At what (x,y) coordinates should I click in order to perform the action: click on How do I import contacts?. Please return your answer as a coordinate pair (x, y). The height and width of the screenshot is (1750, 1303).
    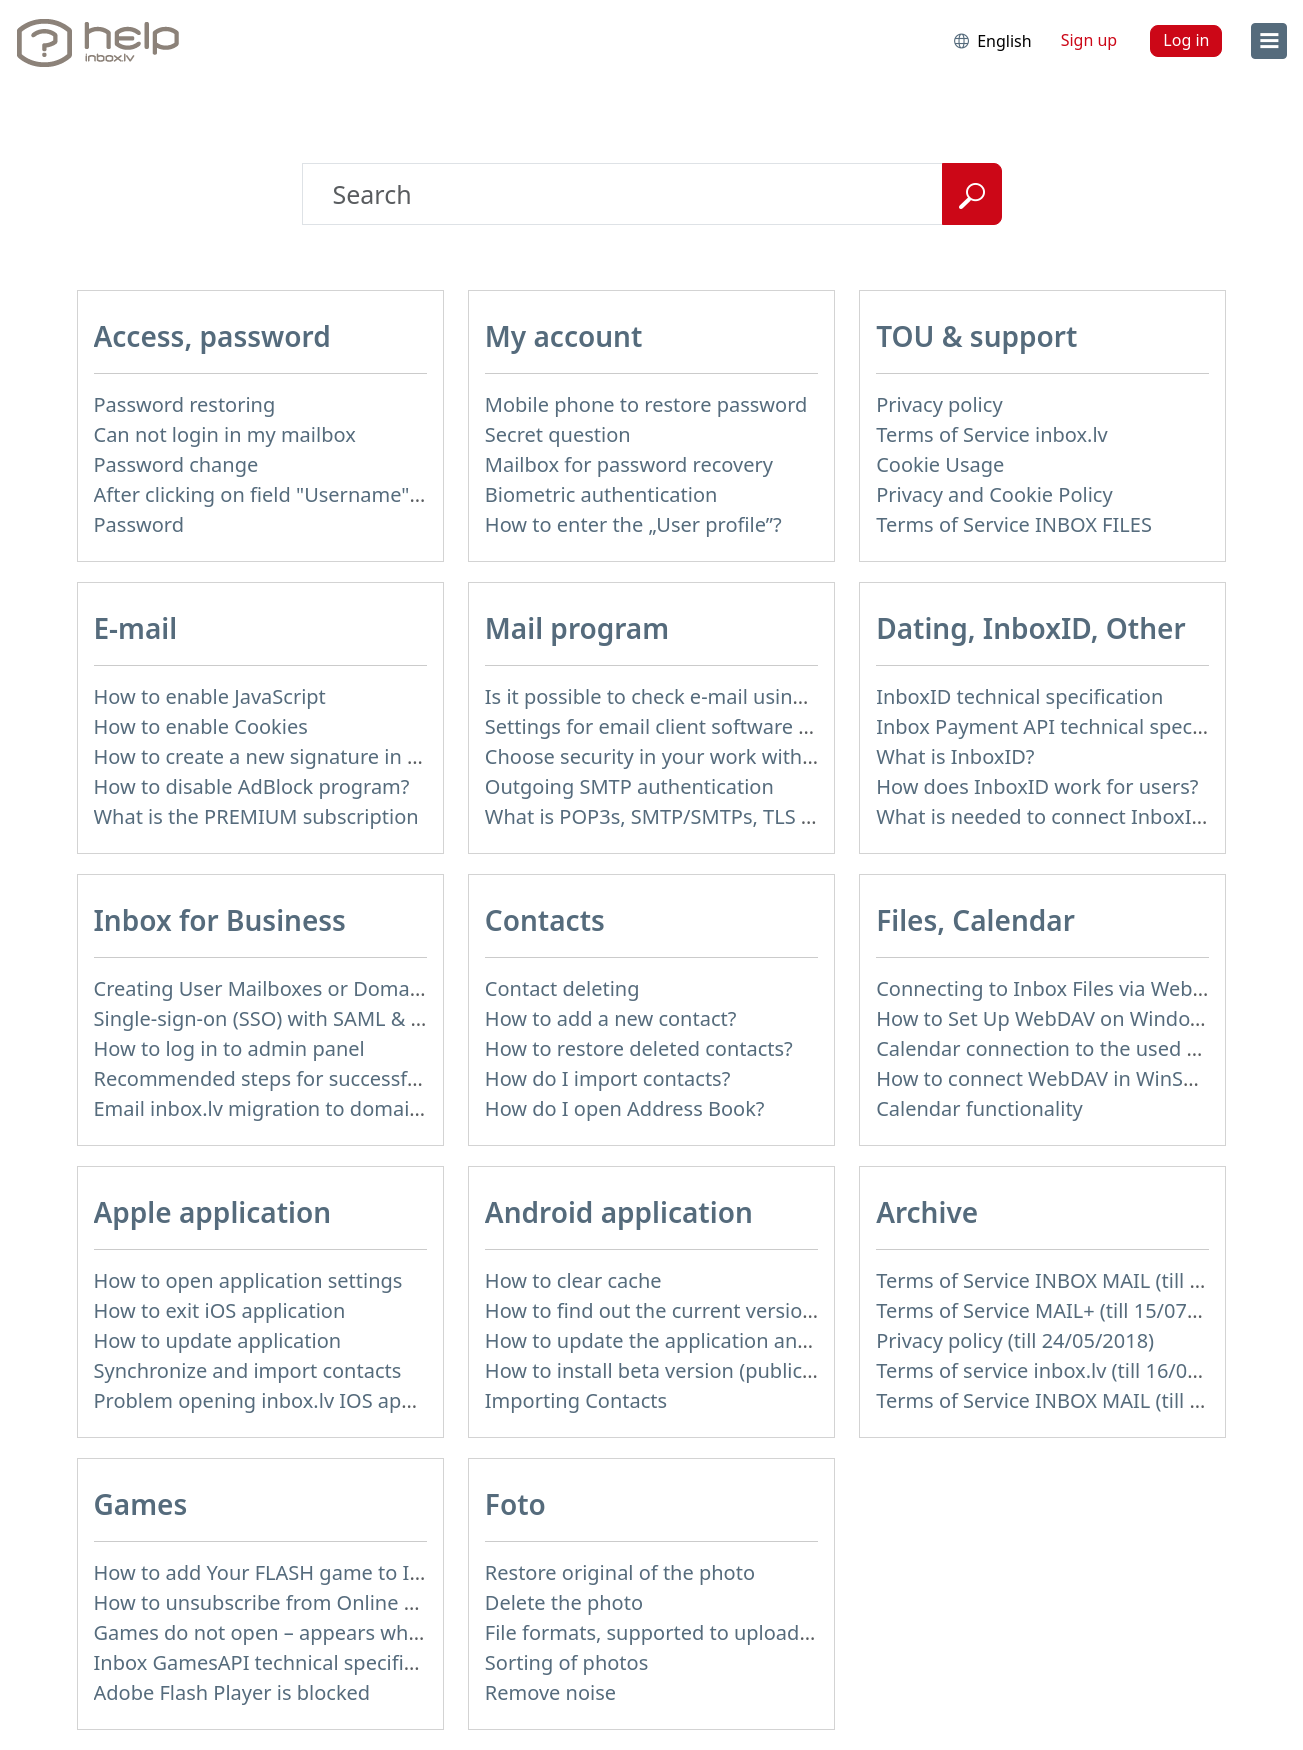
    Looking at the image, I should click on (608, 1078).